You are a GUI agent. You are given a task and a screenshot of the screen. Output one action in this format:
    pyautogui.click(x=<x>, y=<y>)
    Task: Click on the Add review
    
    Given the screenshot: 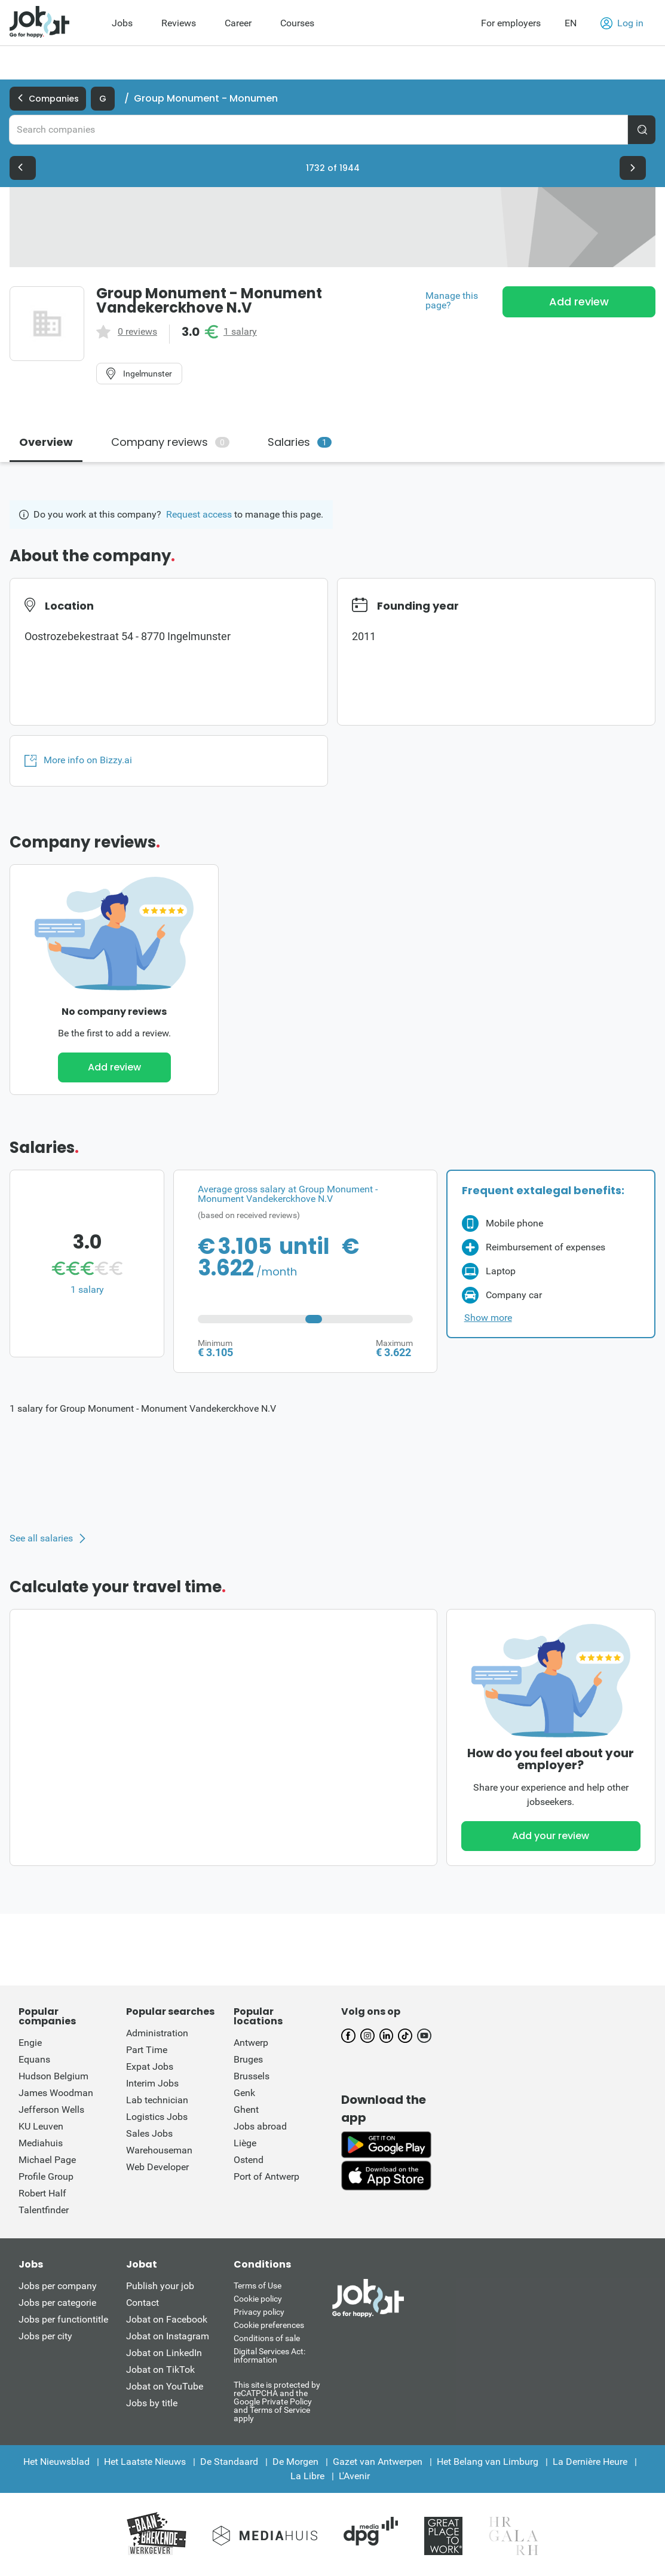 What is the action you would take?
    pyautogui.click(x=579, y=301)
    